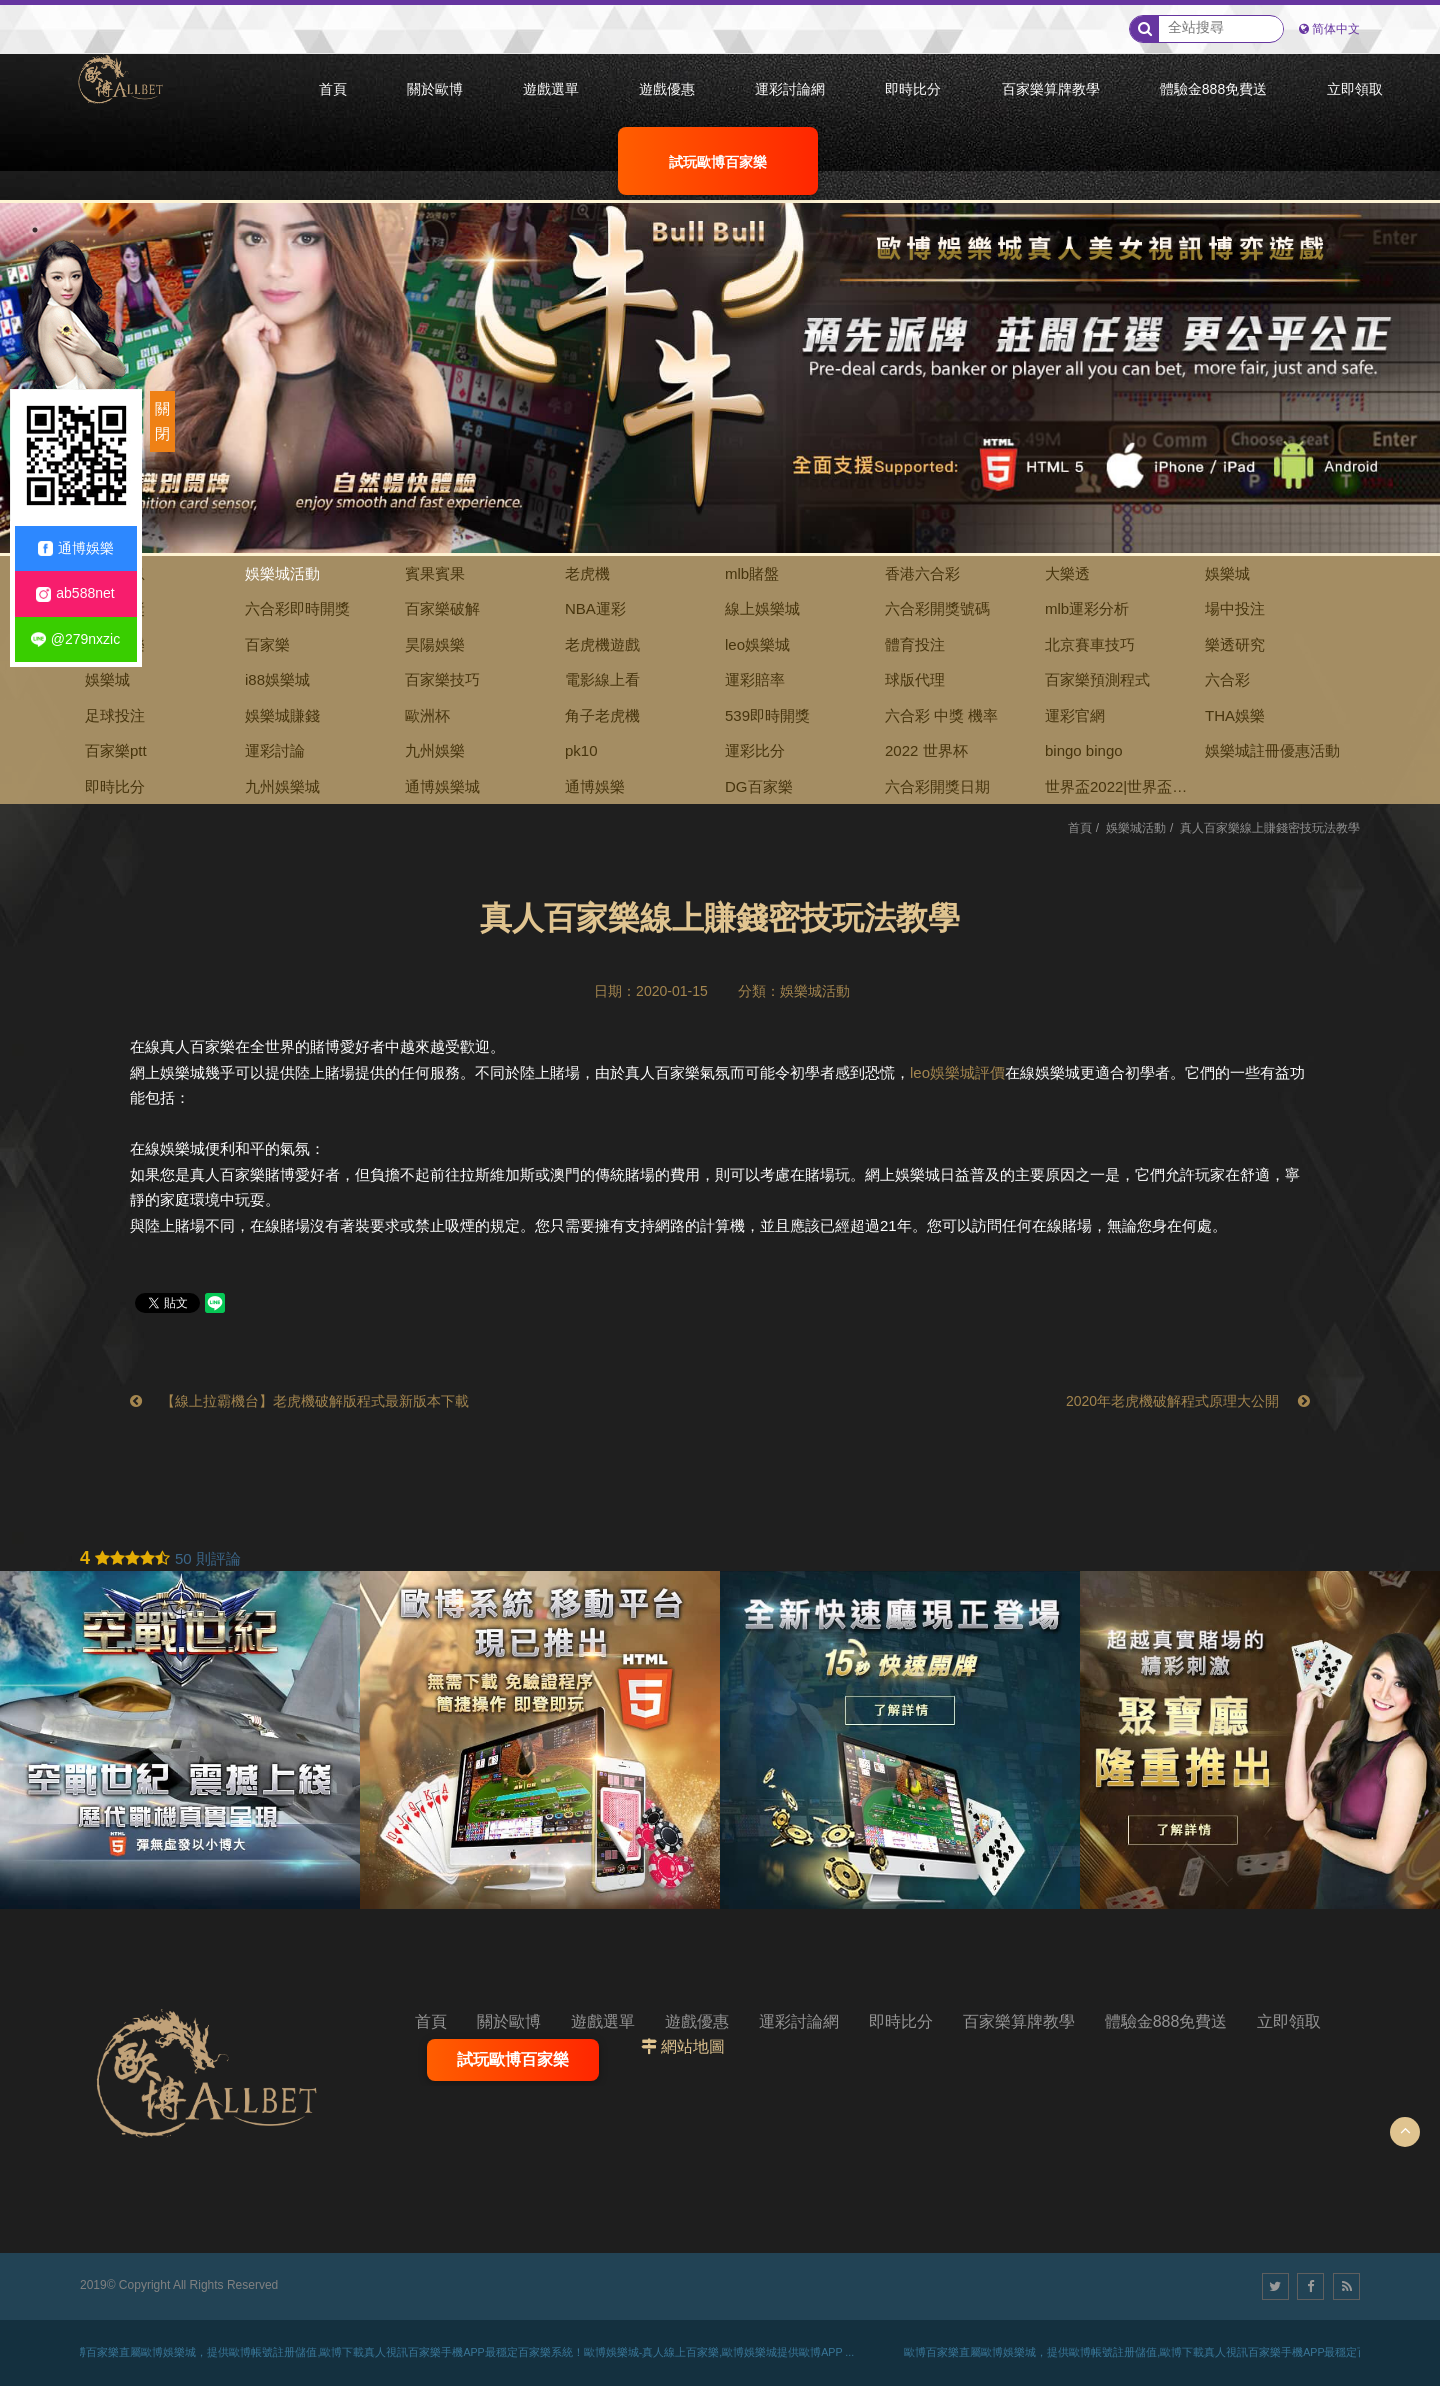 The height and width of the screenshot is (2386, 1440). What do you see at coordinates (697, 2021) in the screenshot?
I see `遊戲優惠` at bounding box center [697, 2021].